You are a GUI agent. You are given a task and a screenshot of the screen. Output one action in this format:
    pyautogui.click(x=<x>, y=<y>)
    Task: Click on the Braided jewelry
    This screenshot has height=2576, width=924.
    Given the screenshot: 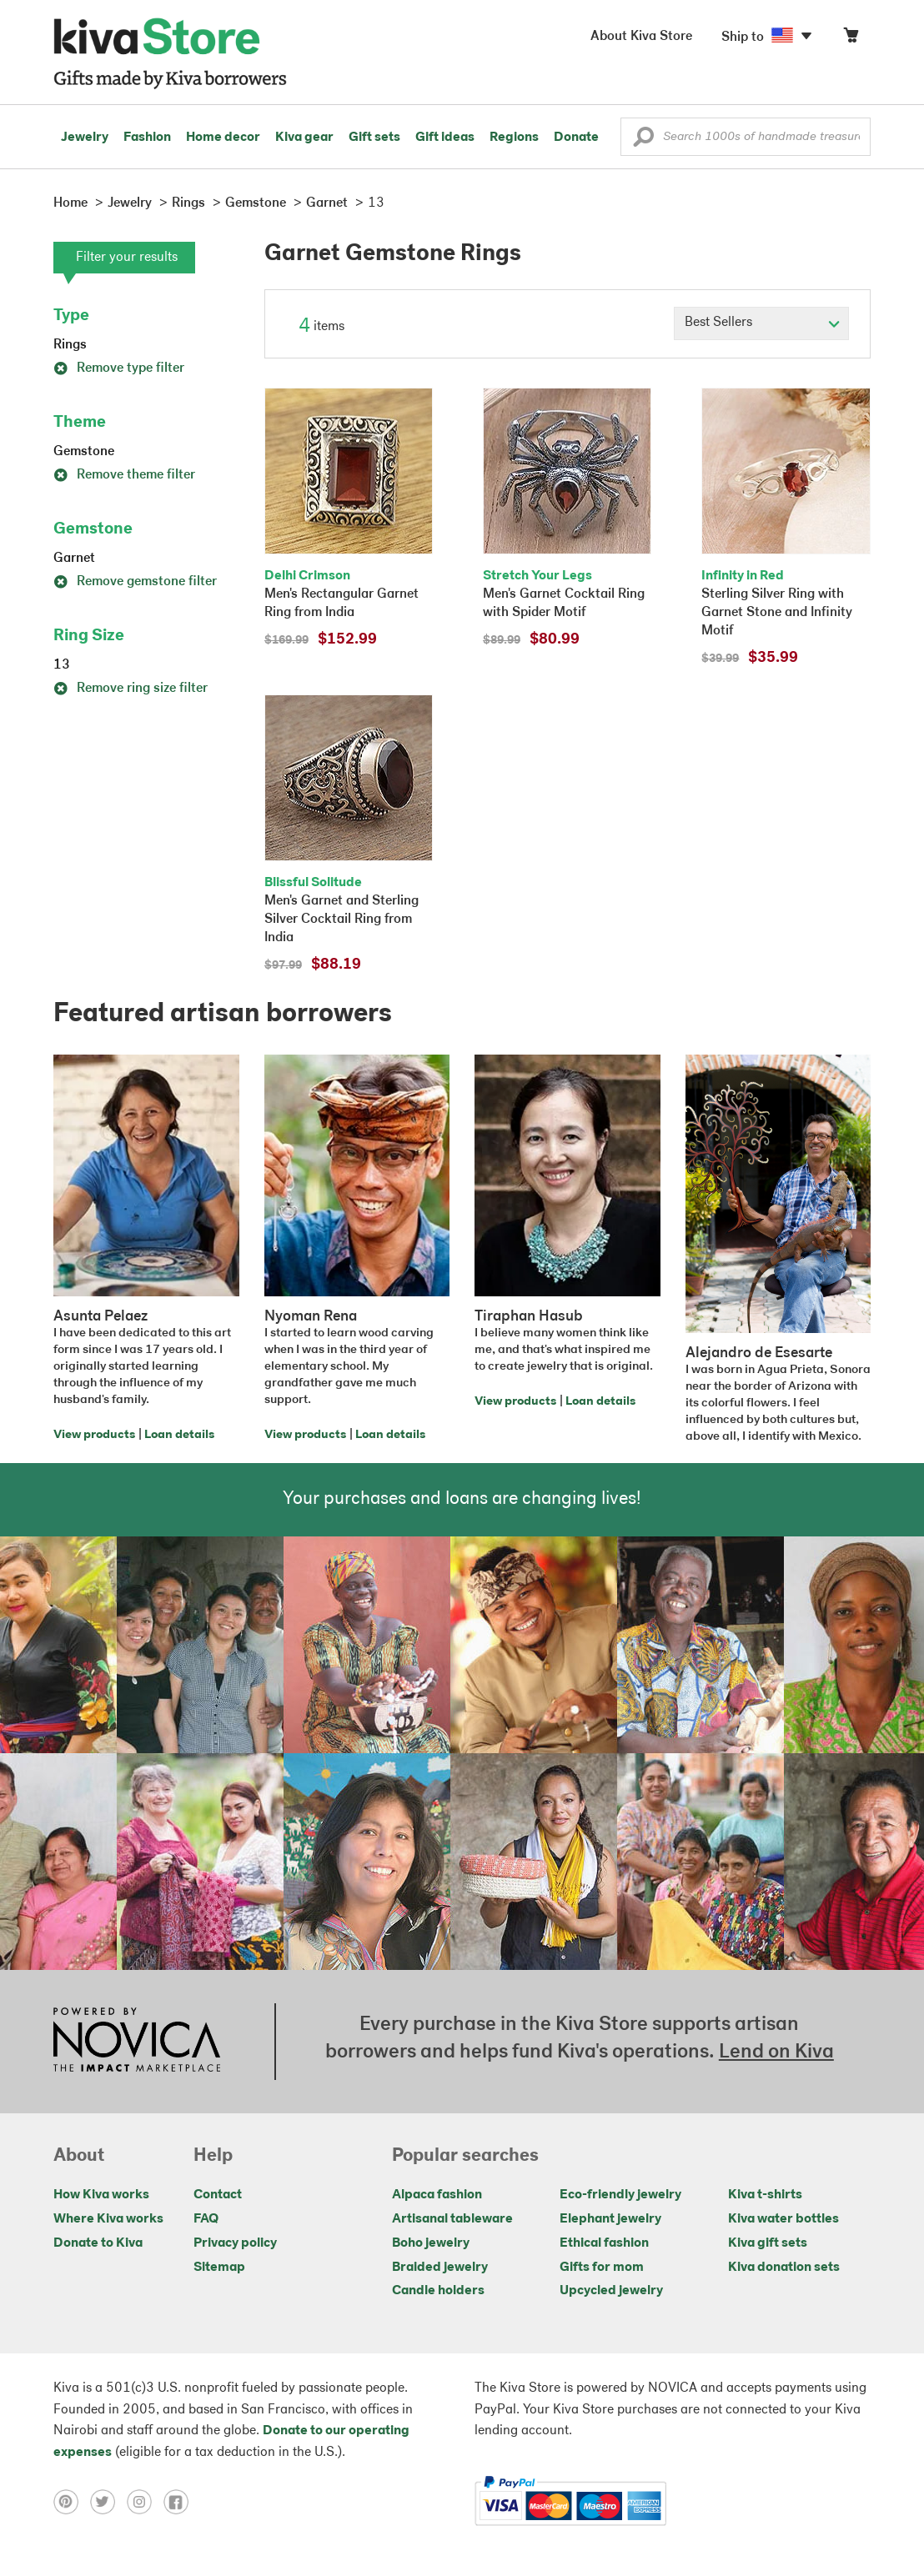 What is the action you would take?
    pyautogui.click(x=440, y=2267)
    